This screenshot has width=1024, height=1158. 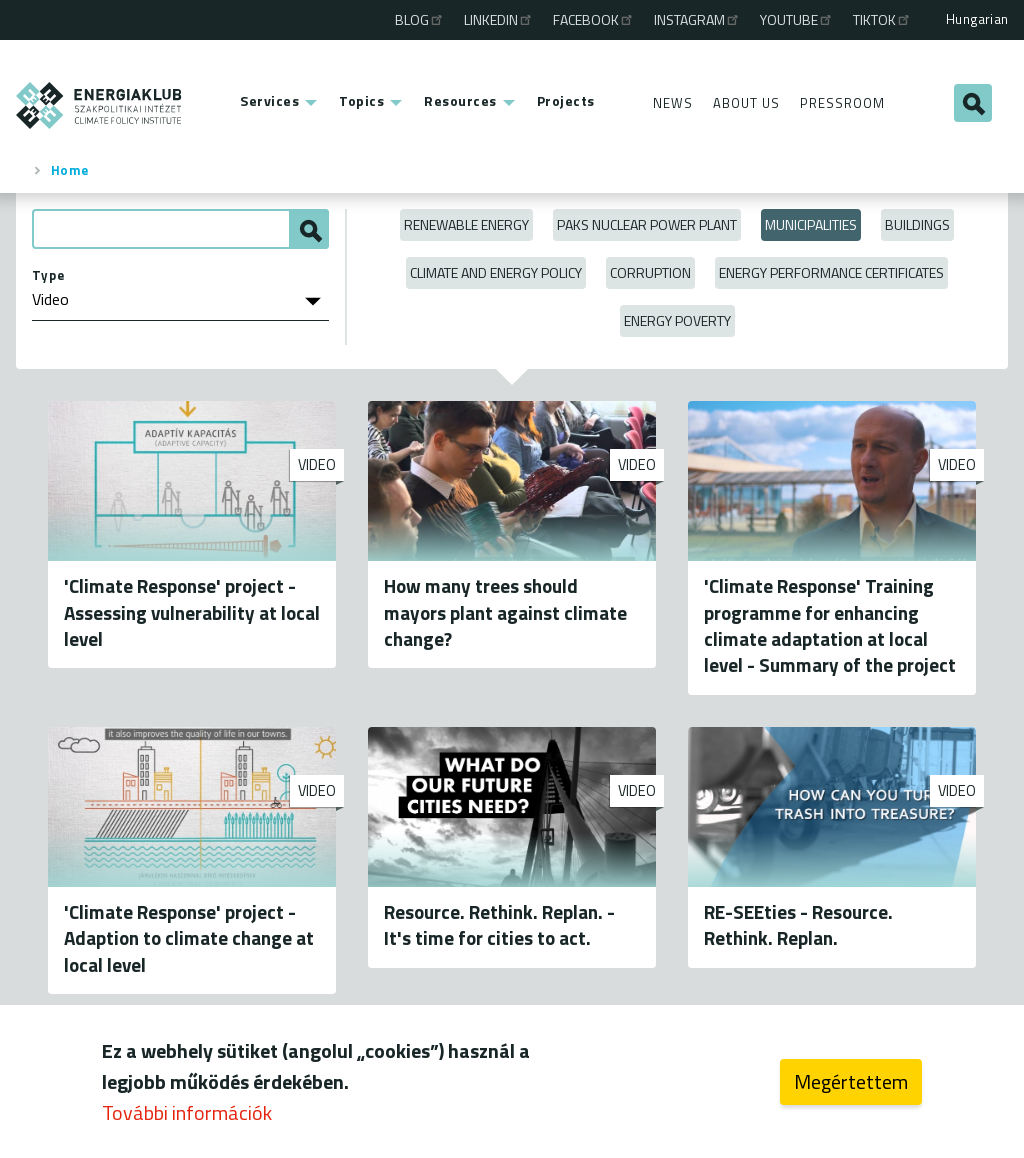 I want to click on Megértettem, so click(x=851, y=1086).